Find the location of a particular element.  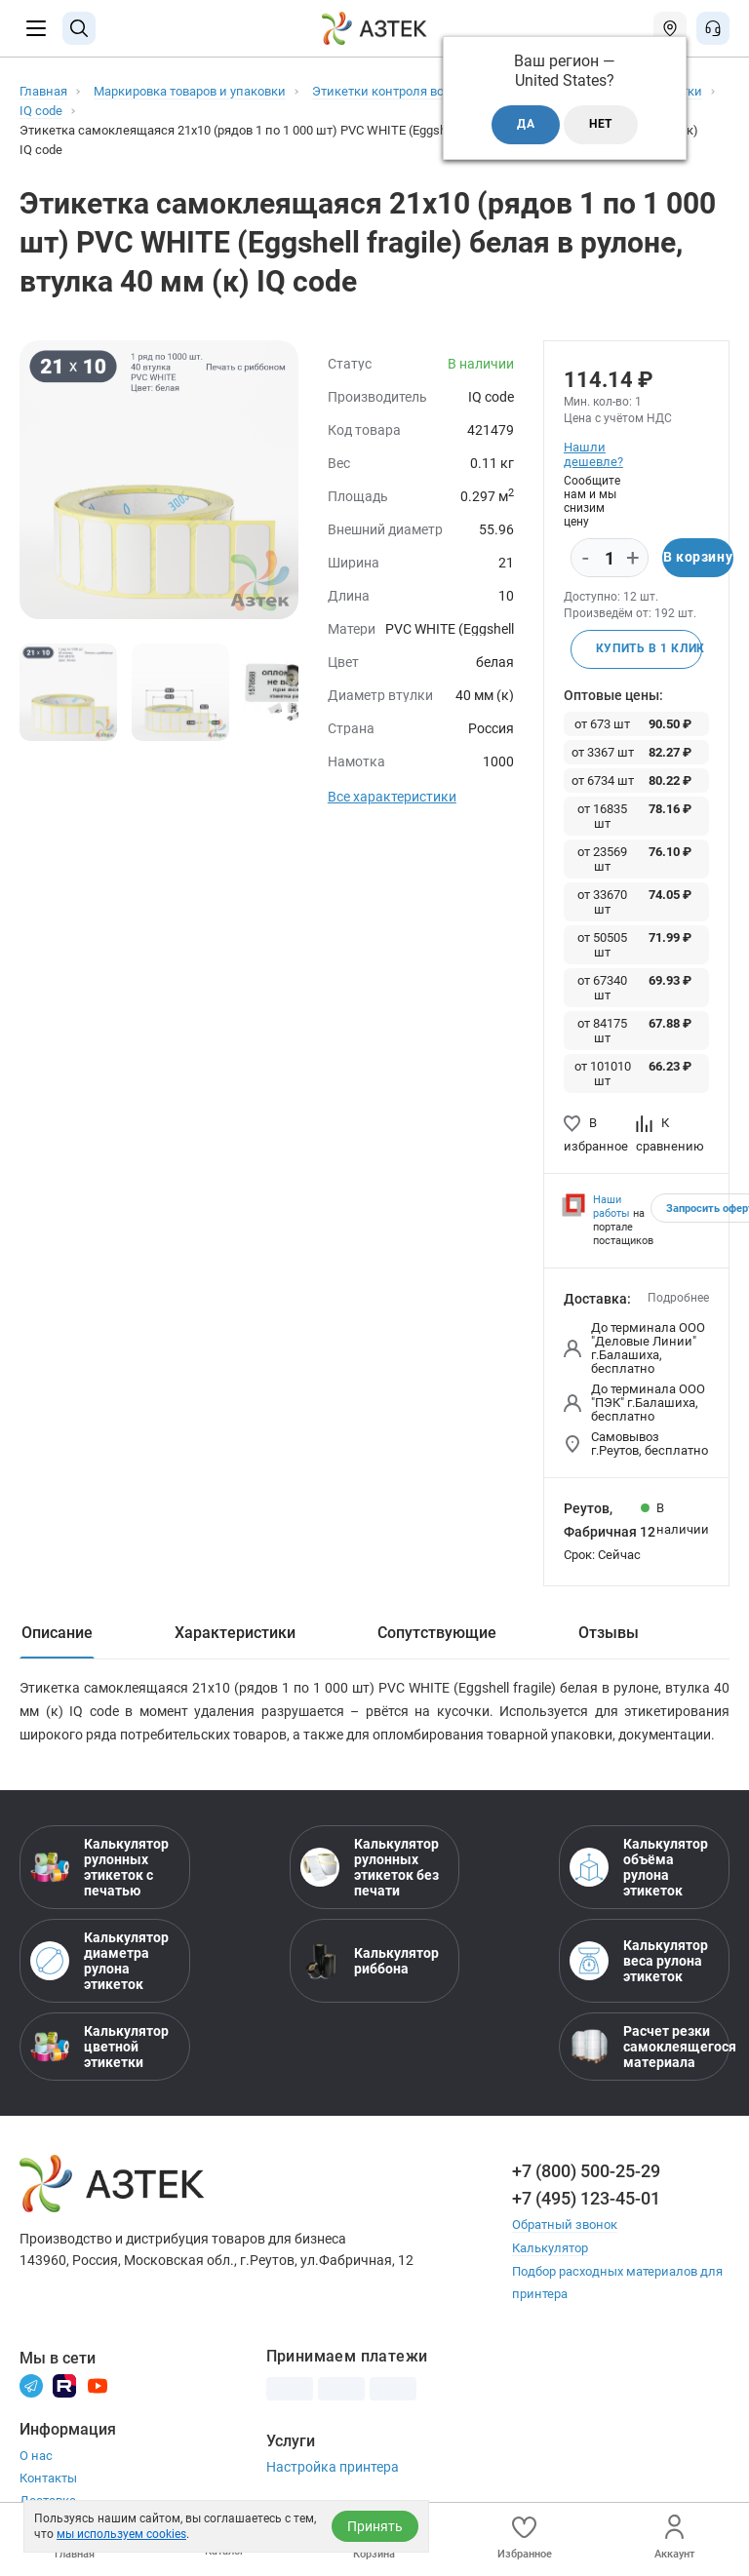

+7 (800) 500-25-29 is located at coordinates (586, 2171).